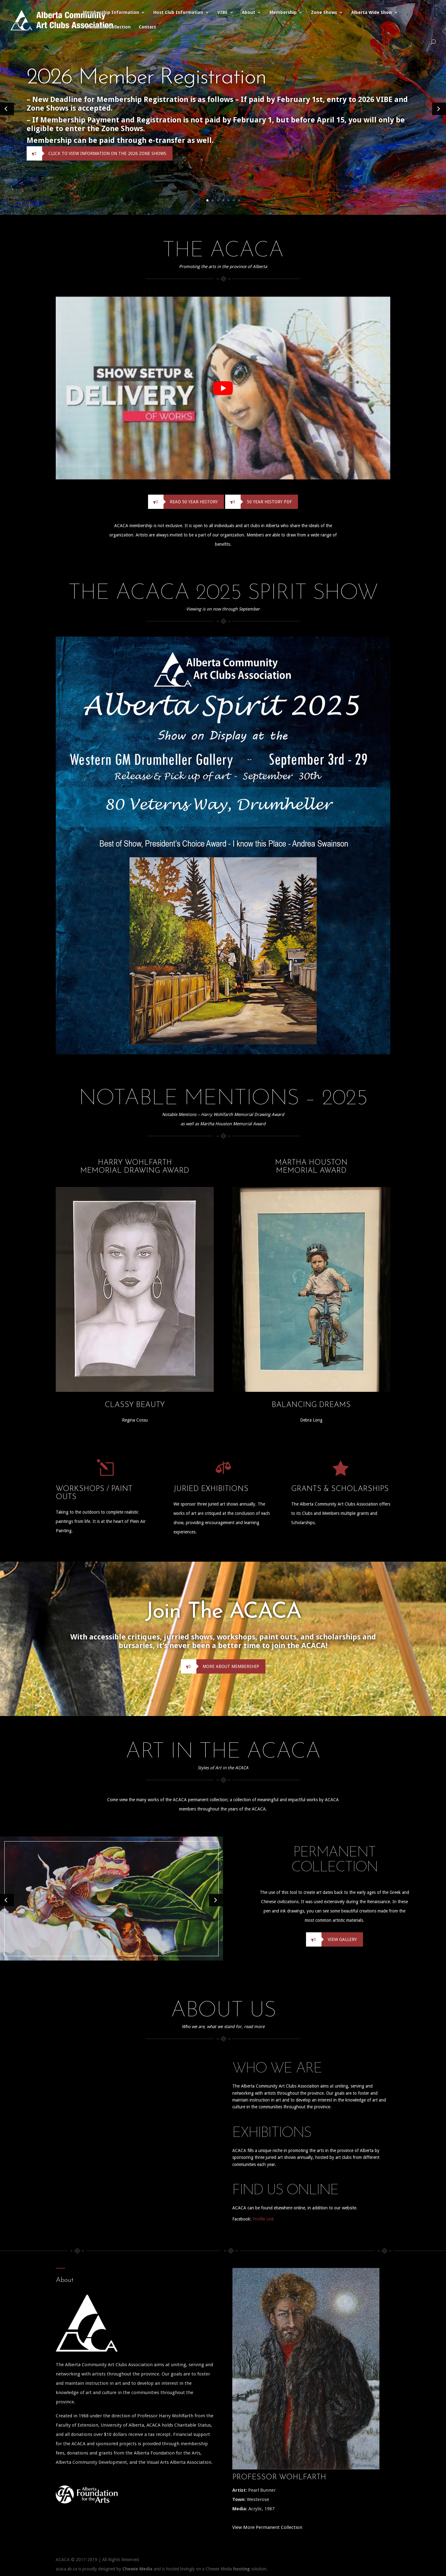 This screenshot has width=446, height=2576. I want to click on About, so click(248, 12).